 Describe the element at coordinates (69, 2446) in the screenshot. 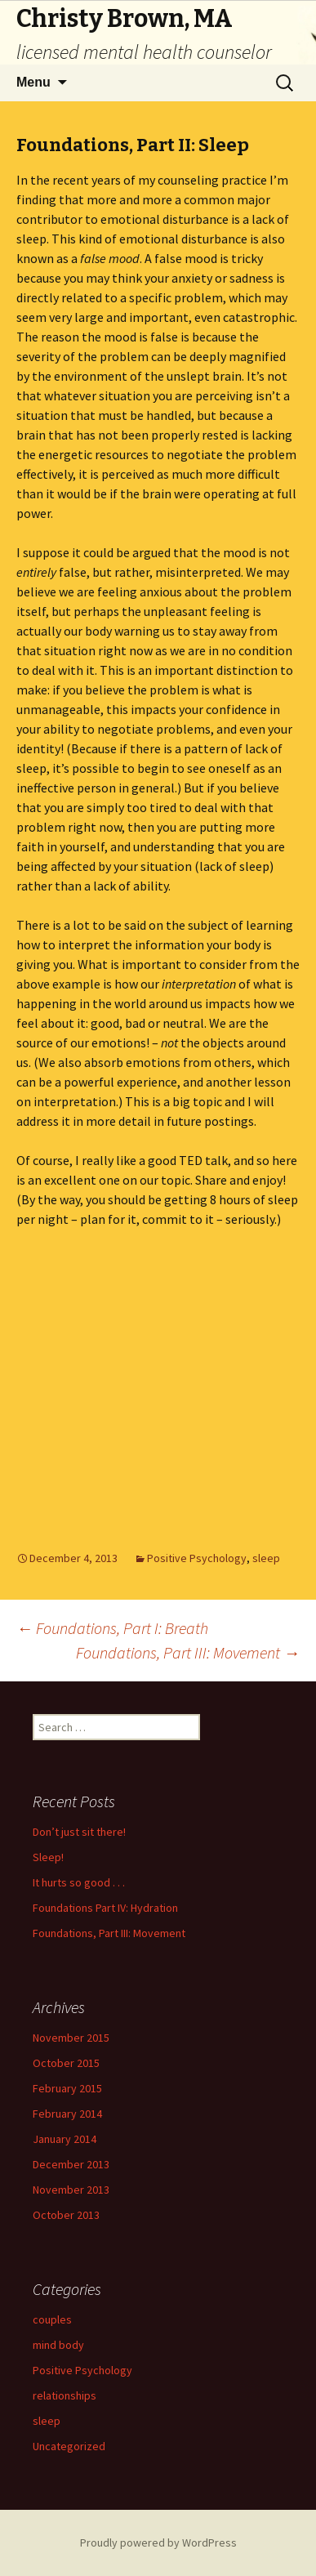

I see `Uncategorized` at that location.